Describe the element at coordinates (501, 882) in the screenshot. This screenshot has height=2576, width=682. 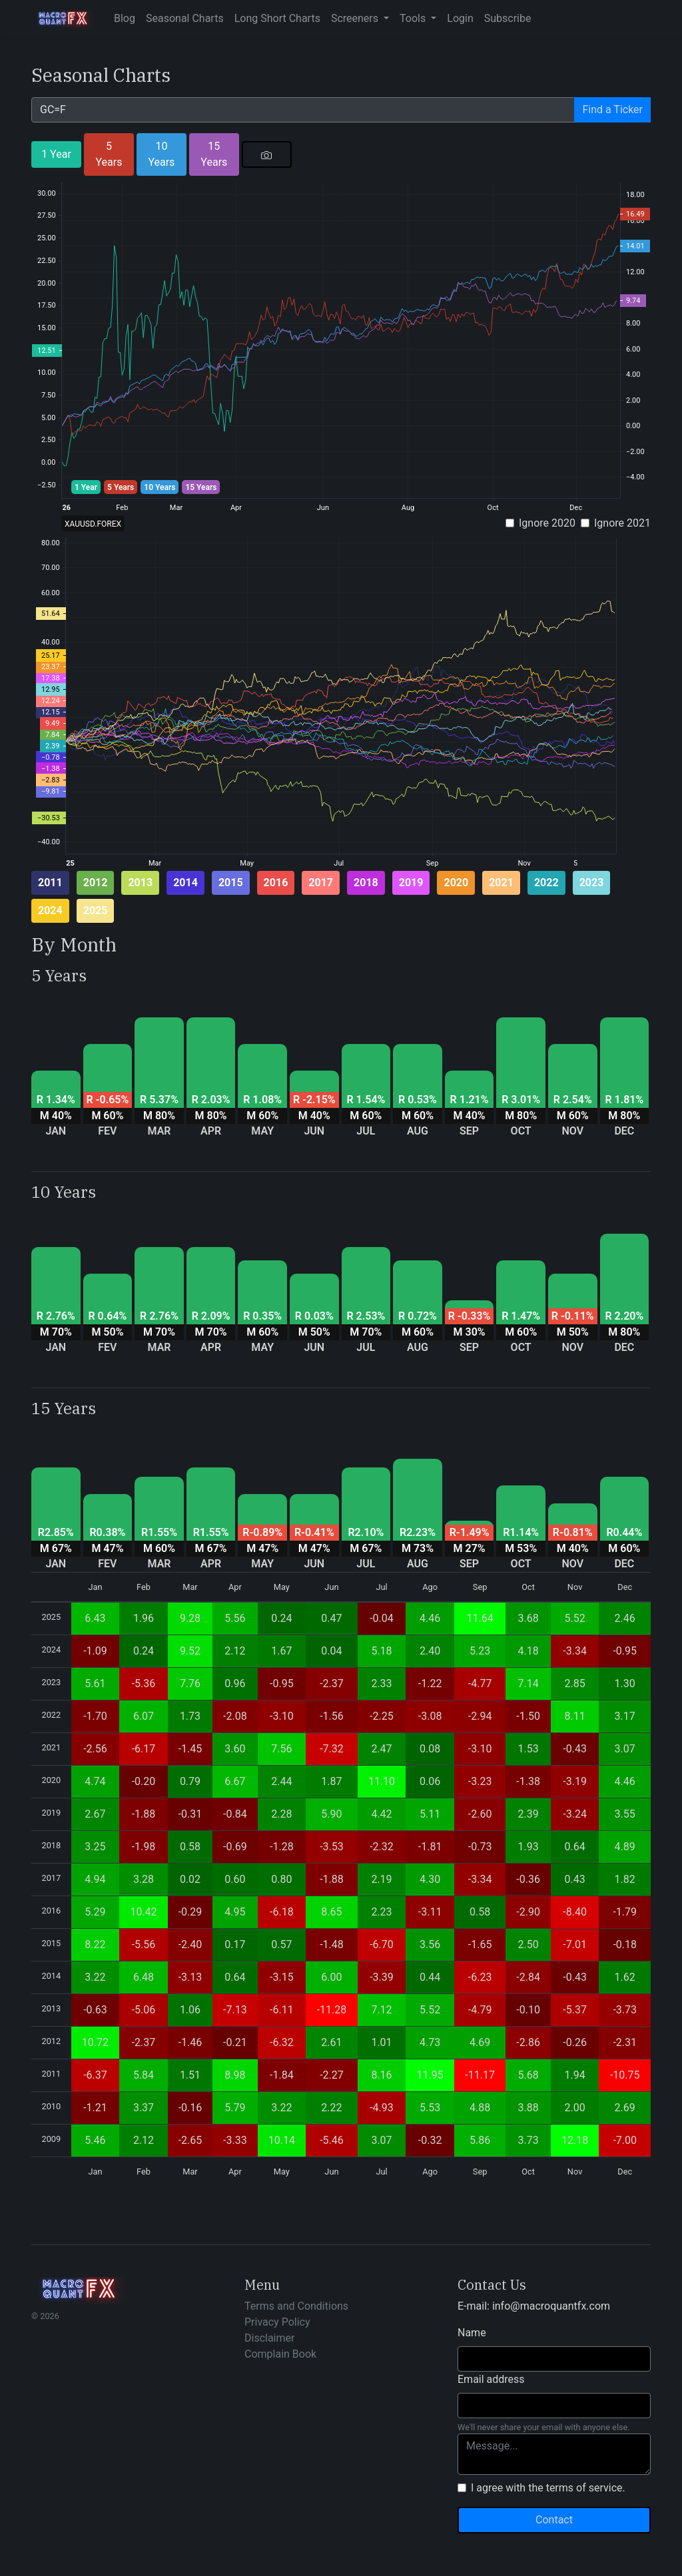
I see `2021` at that location.